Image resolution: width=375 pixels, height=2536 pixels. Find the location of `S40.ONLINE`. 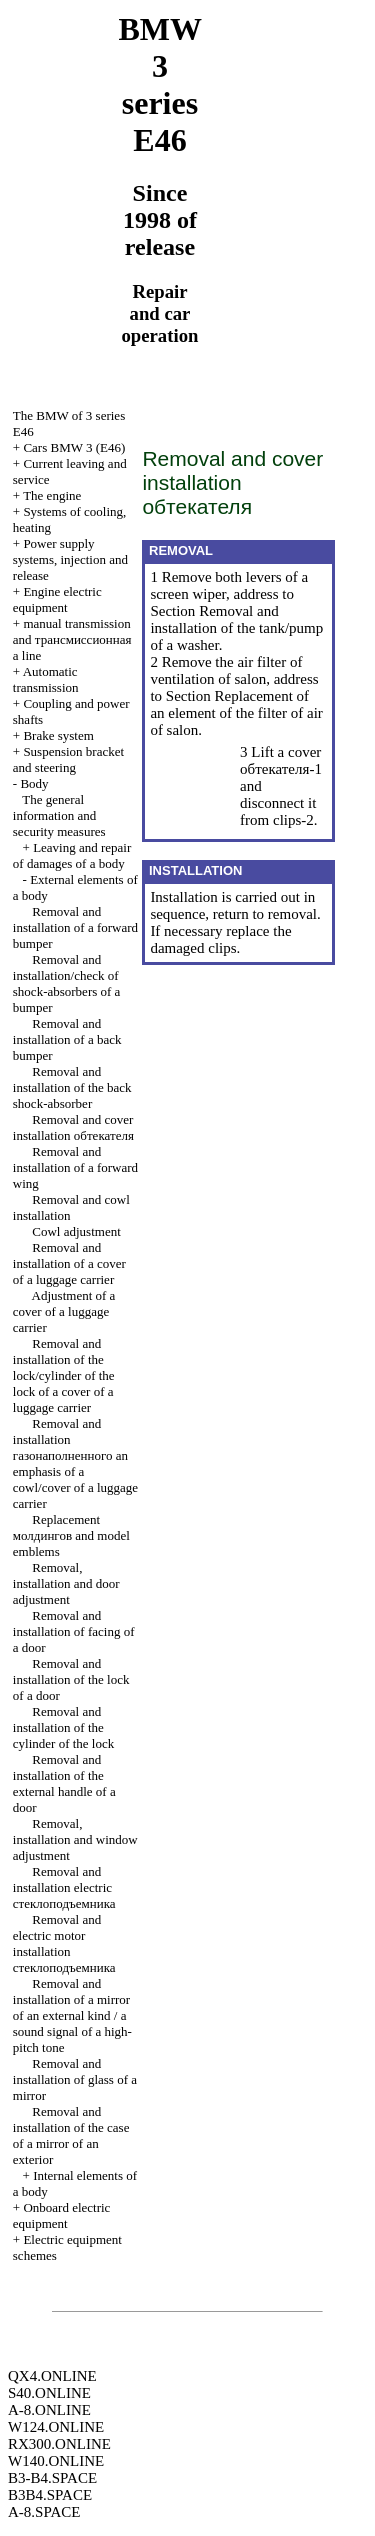

S40.ONLINE is located at coordinates (49, 2393).